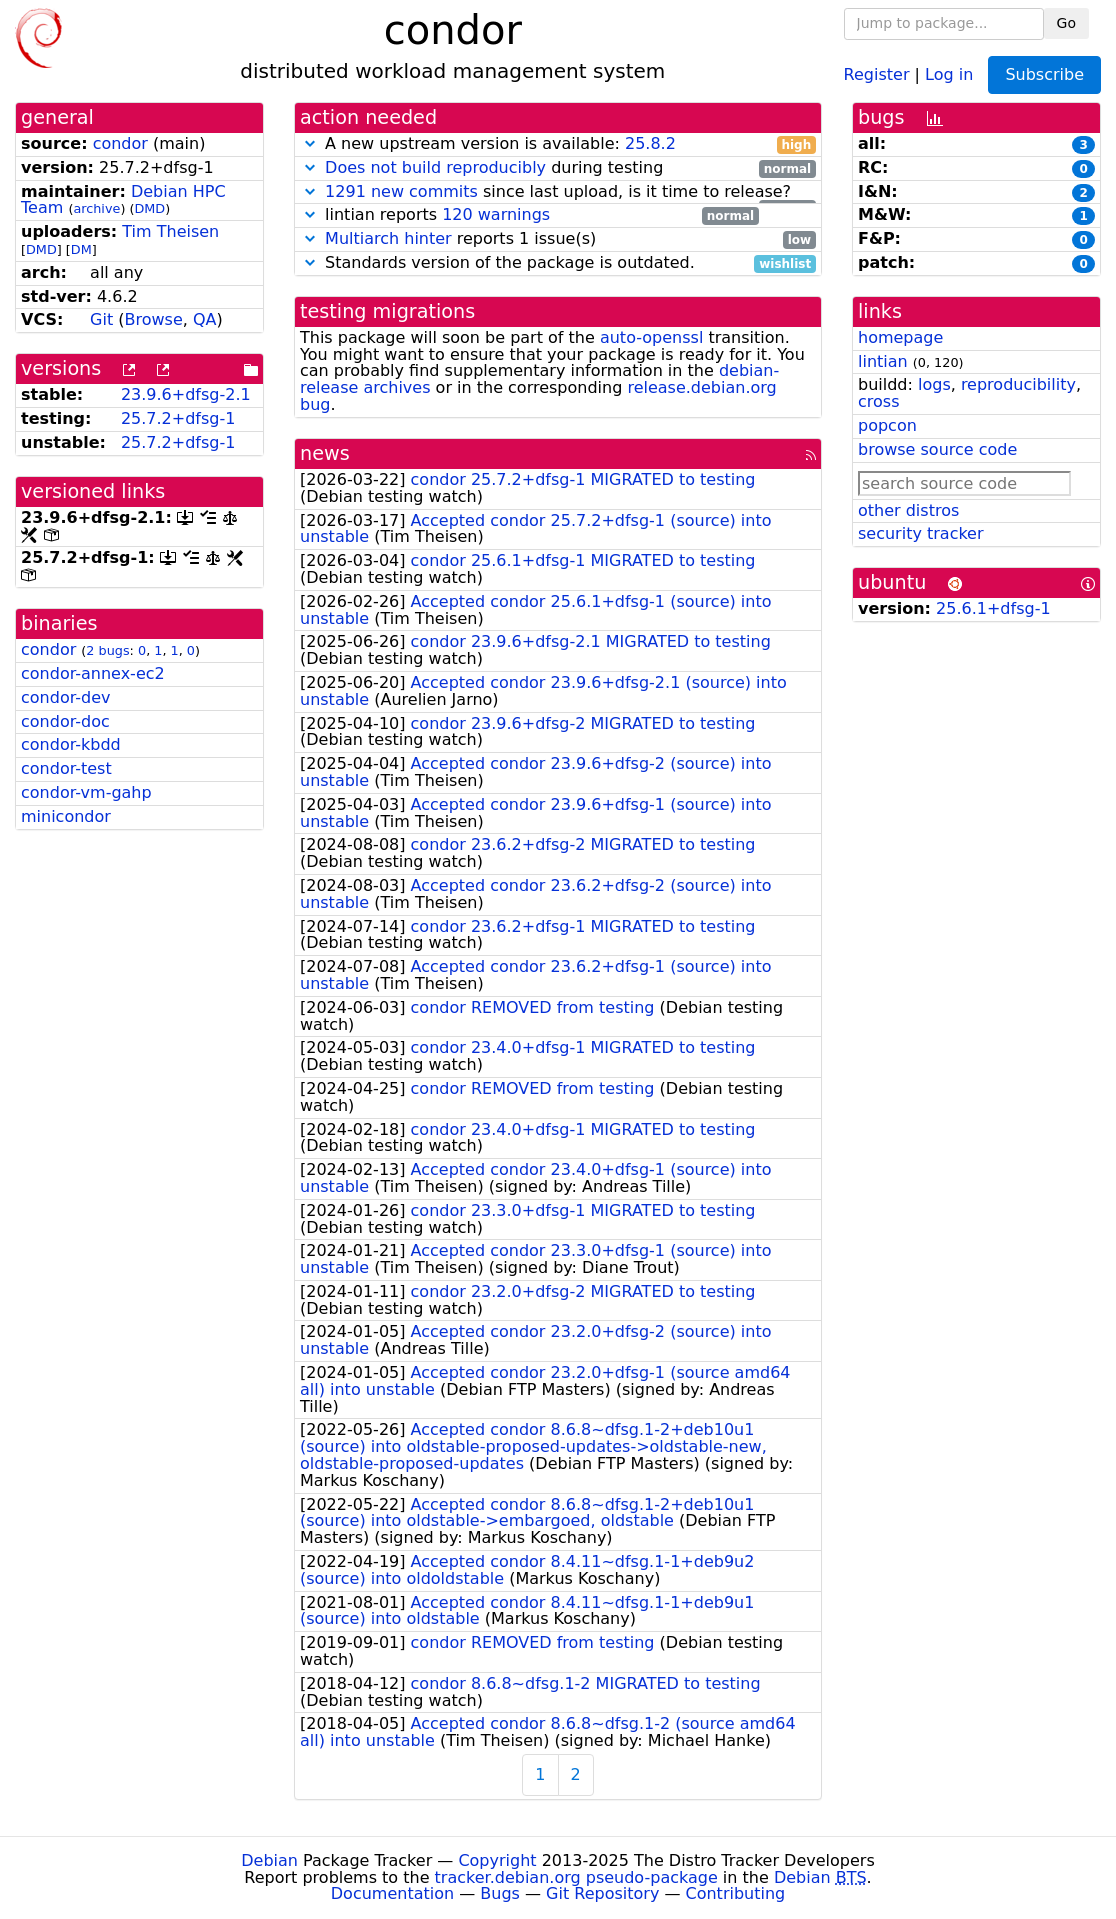 The image size is (1116, 1919). What do you see at coordinates (900, 337) in the screenshot?
I see `homepage` at bounding box center [900, 337].